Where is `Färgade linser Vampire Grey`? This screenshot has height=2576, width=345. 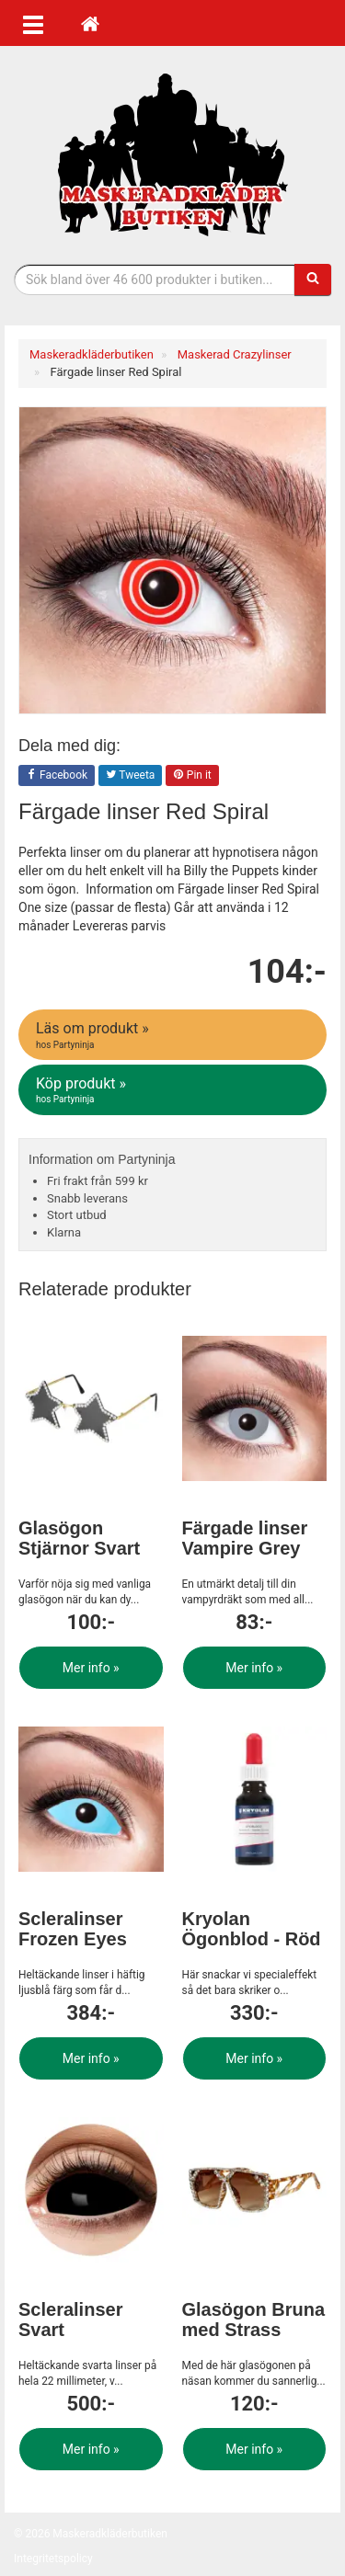 Färgade linser Vampire Grey is located at coordinates (245, 1538).